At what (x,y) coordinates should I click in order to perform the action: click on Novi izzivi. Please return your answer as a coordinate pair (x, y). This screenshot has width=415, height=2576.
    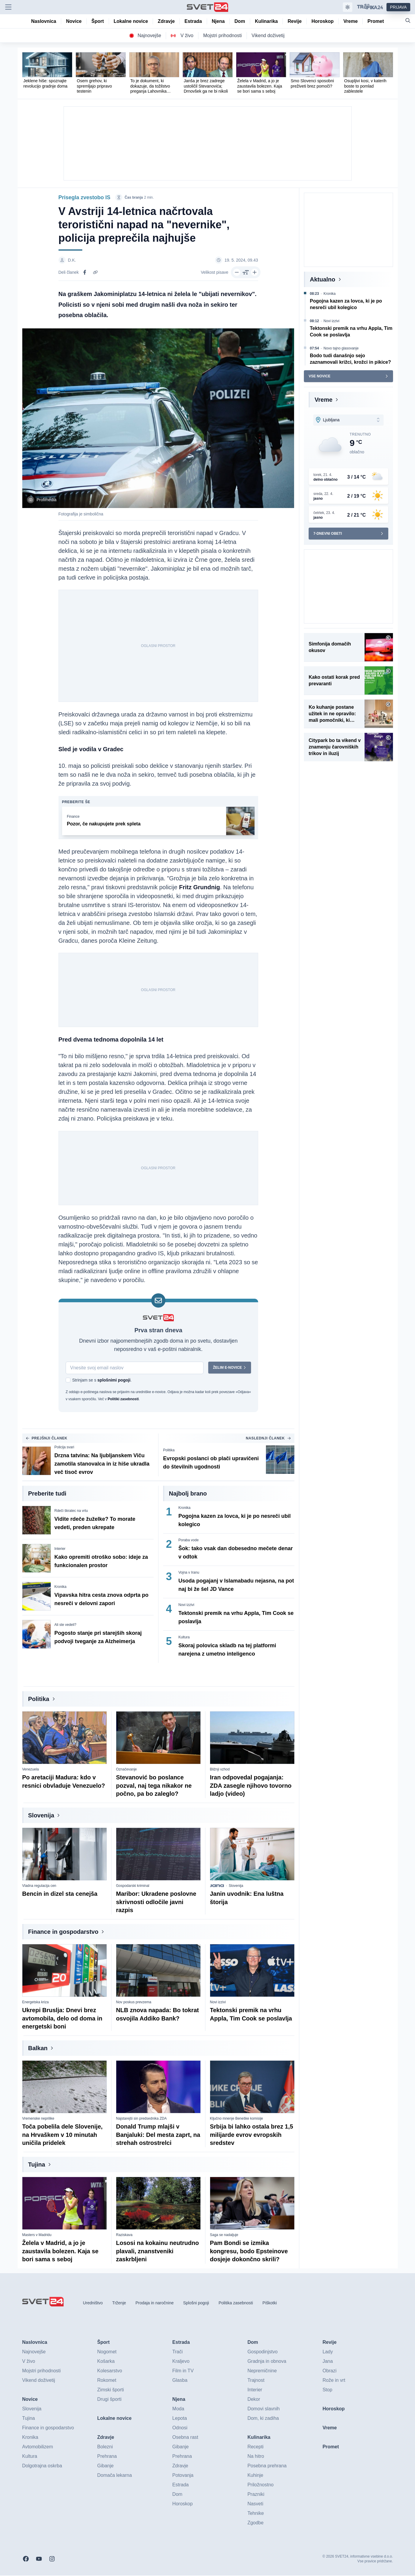
    Looking at the image, I should click on (186, 1605).